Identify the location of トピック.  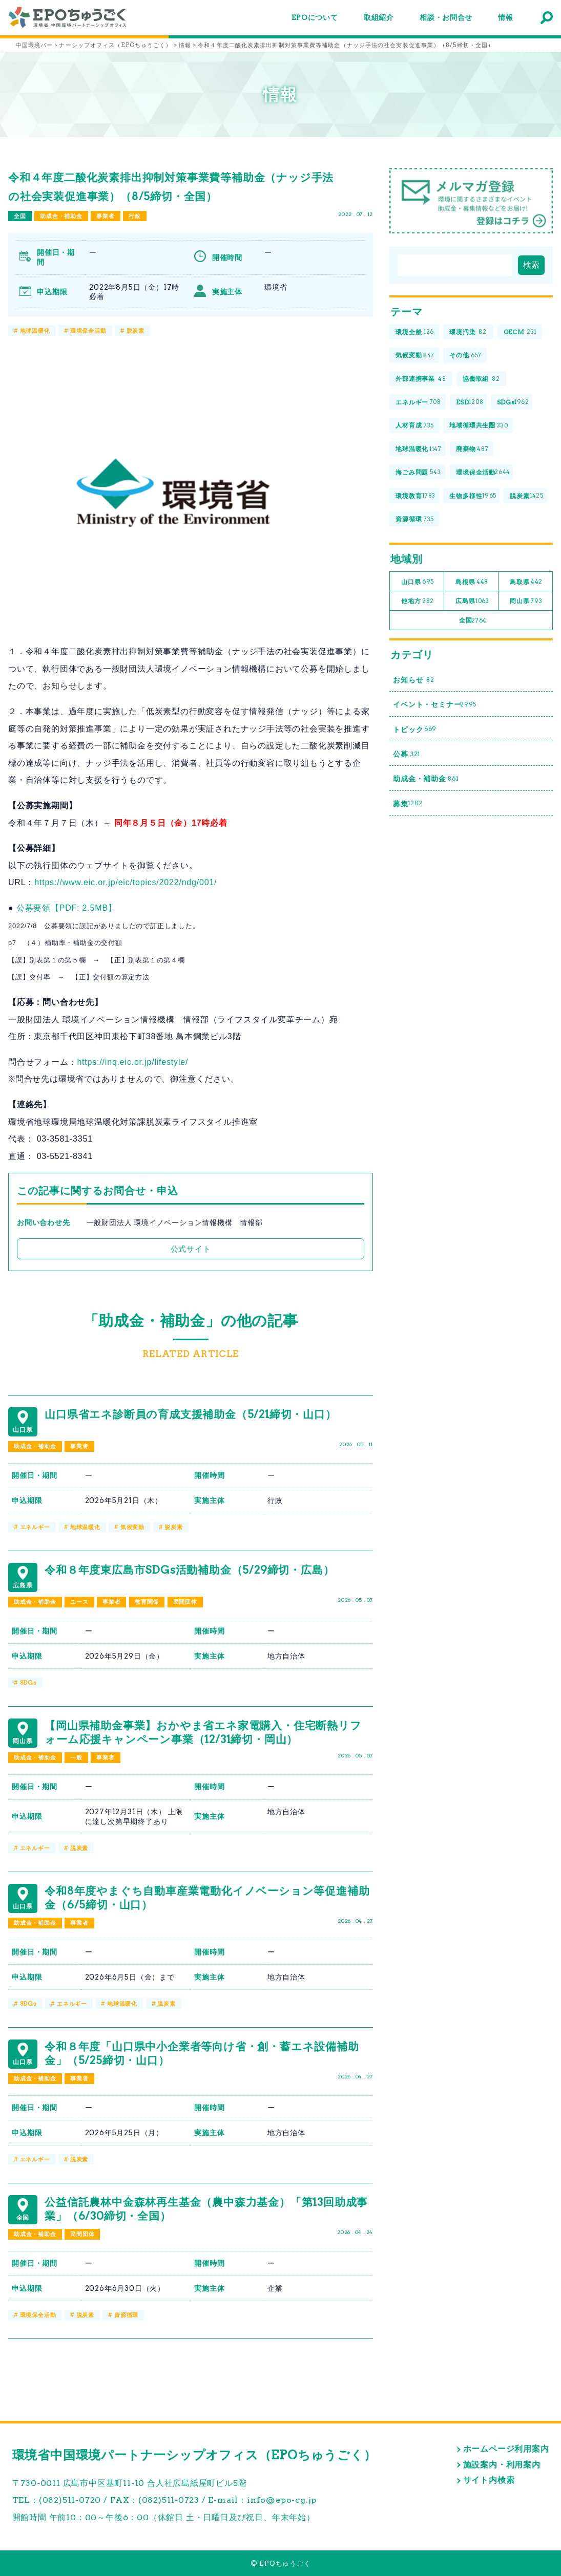
(415, 729).